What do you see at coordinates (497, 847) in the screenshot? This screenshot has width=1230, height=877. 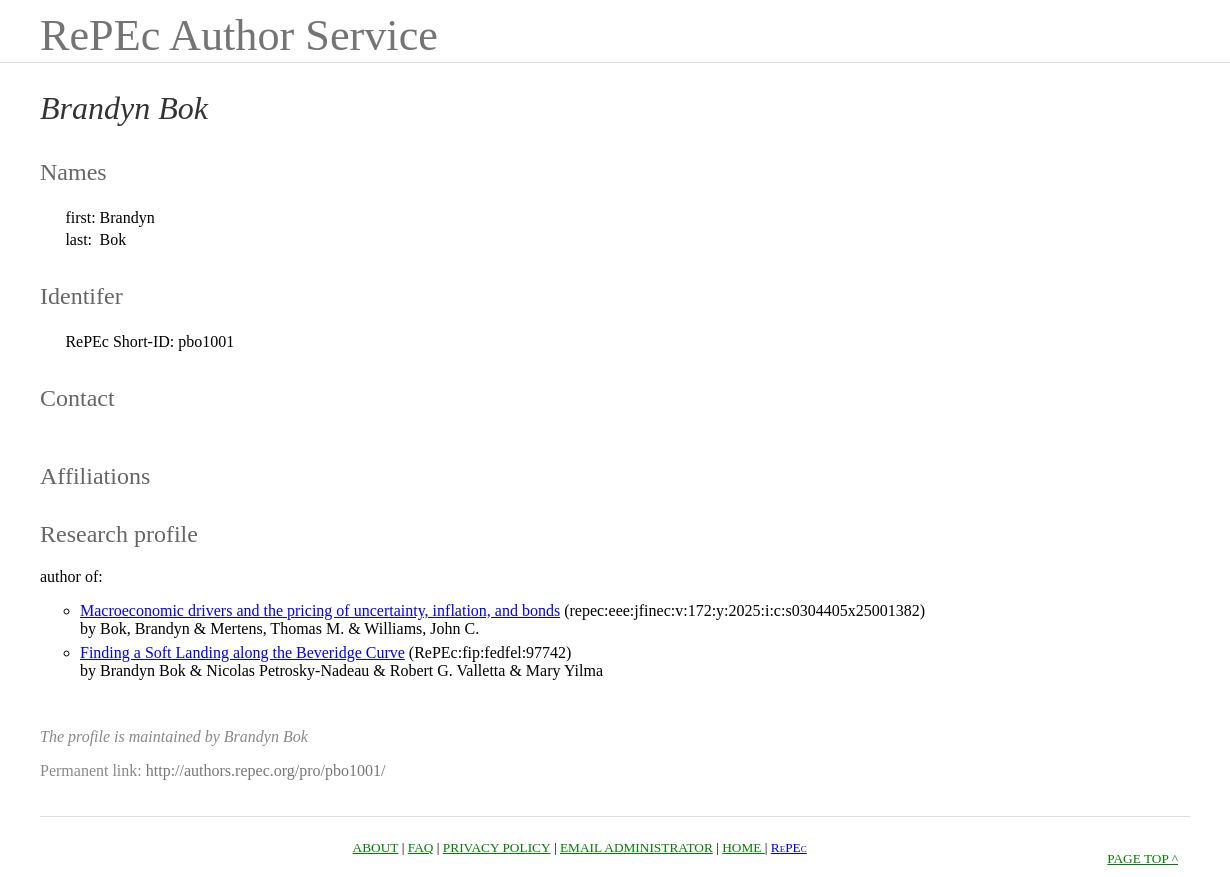 I see `PRIVACY POLICY` at bounding box center [497, 847].